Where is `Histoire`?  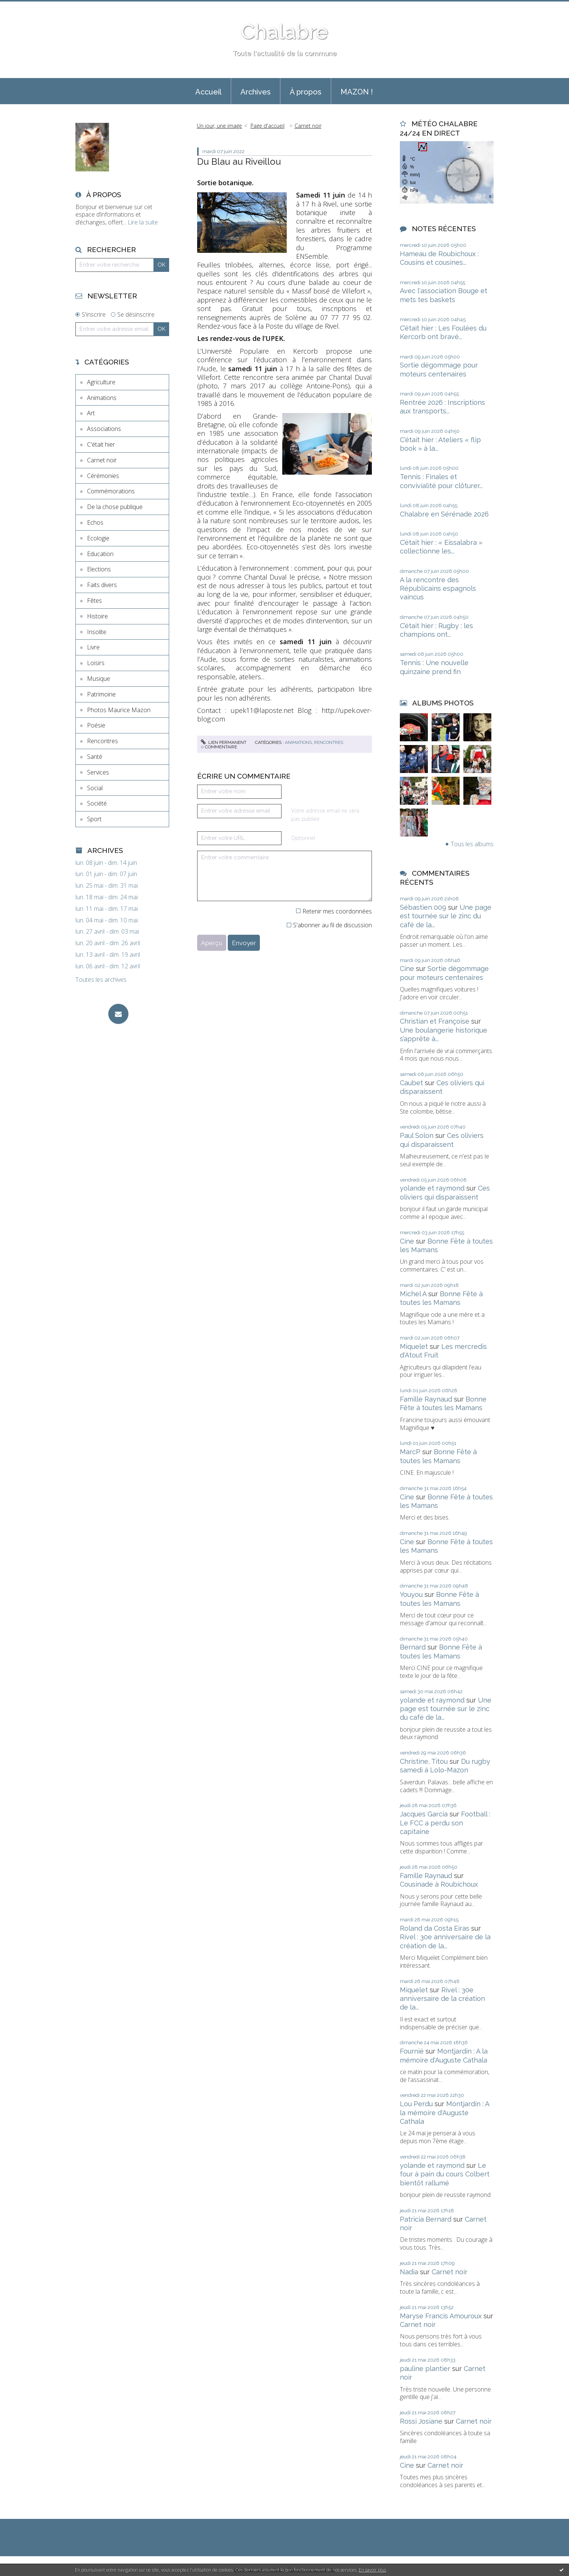 Histoire is located at coordinates (97, 616).